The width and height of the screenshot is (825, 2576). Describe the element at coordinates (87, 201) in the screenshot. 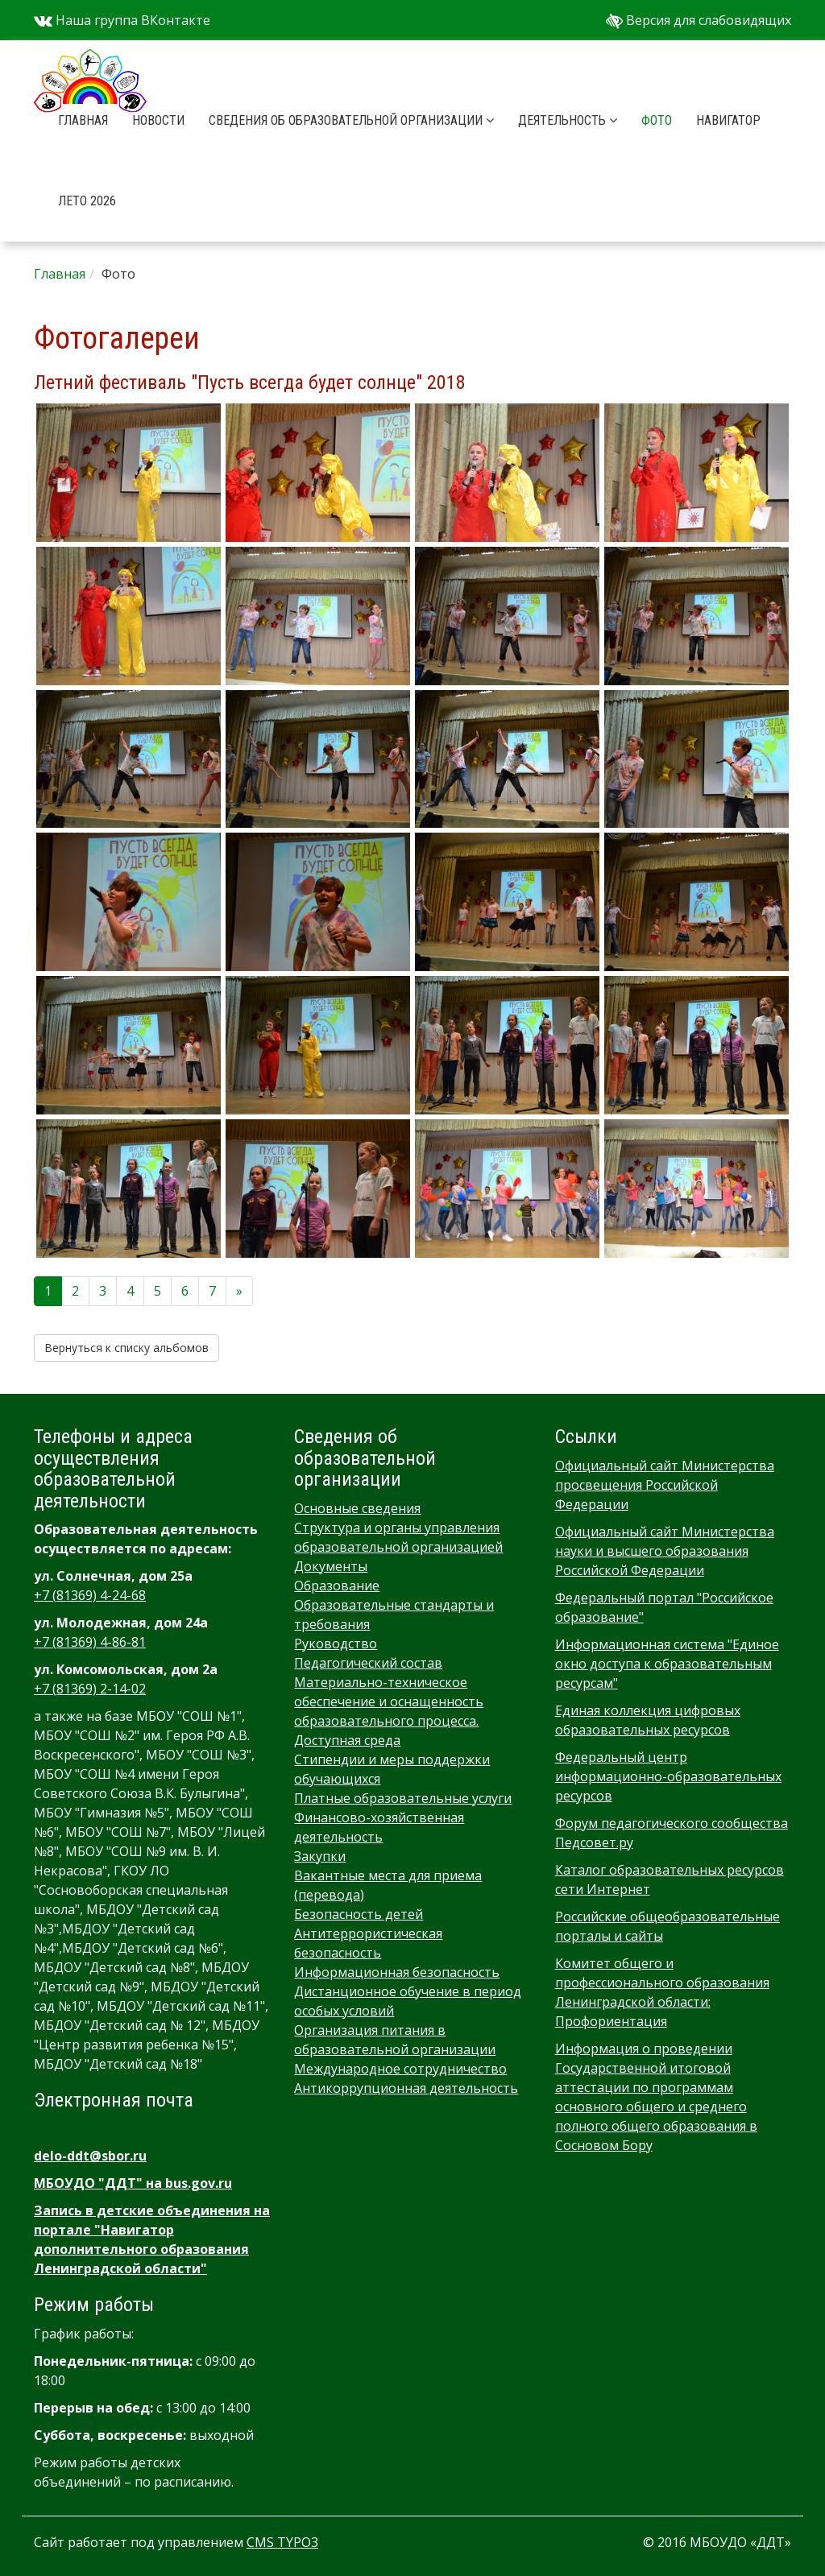

I see `Лето 2026` at that location.